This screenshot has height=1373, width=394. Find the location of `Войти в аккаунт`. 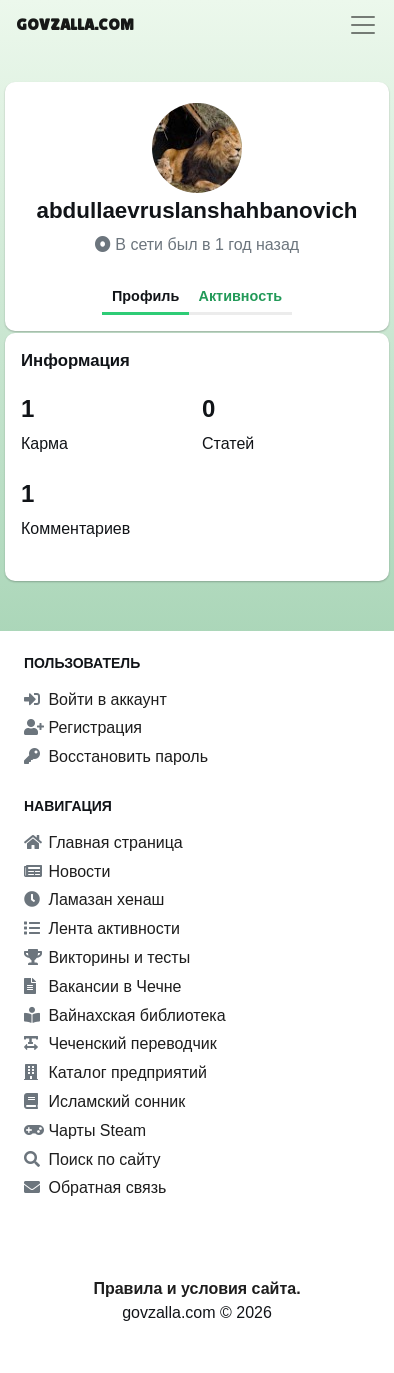

Войти в аккаунт is located at coordinates (95, 699).